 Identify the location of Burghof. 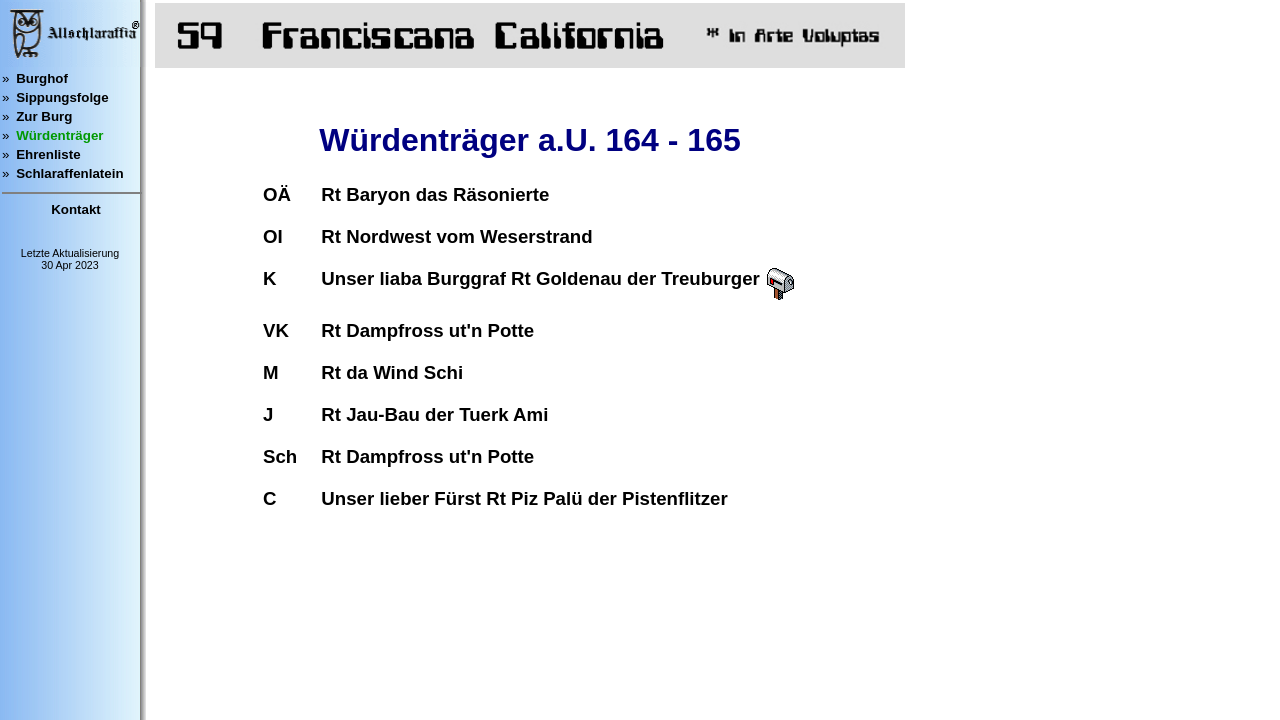
(42, 78).